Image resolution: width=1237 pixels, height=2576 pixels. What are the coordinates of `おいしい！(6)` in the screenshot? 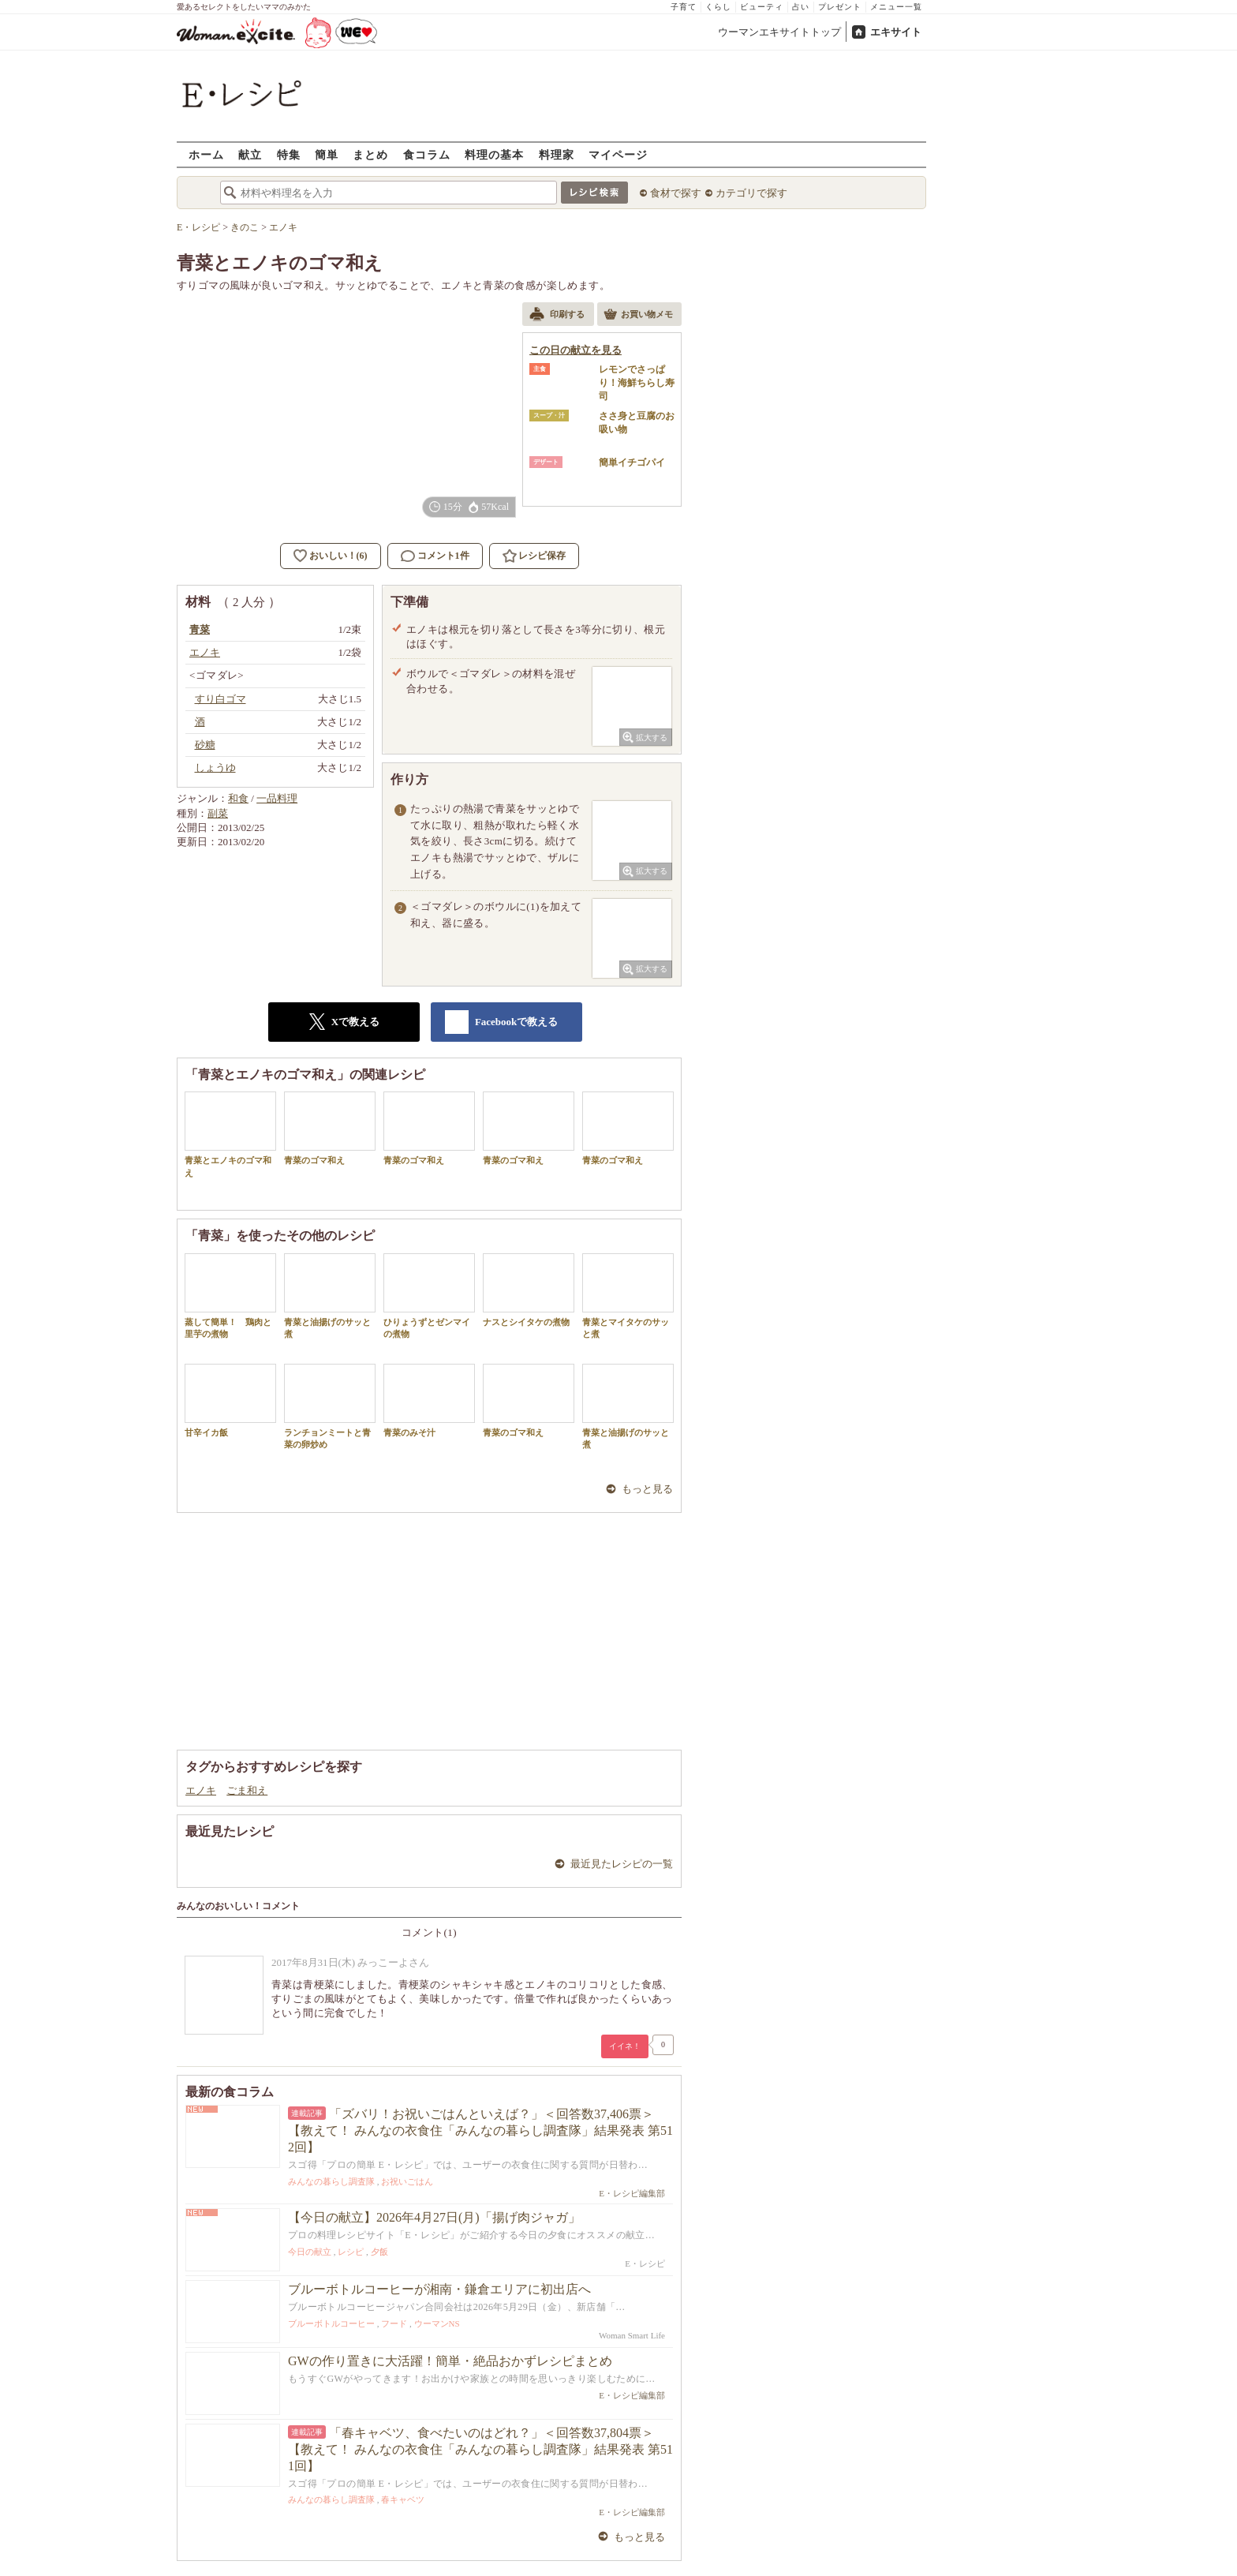 It's located at (338, 555).